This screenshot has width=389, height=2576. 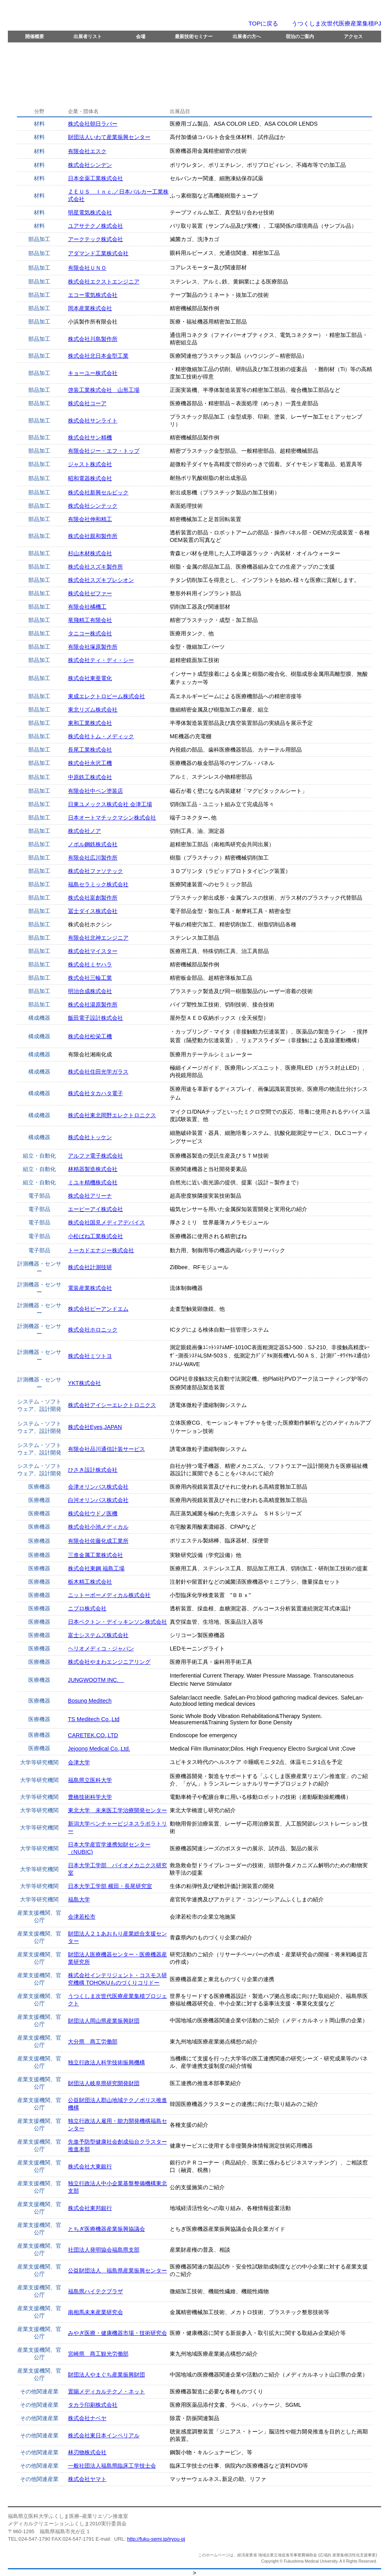 I want to click on 財団法人岡山県産業振興財団, so click(x=103, y=2021).